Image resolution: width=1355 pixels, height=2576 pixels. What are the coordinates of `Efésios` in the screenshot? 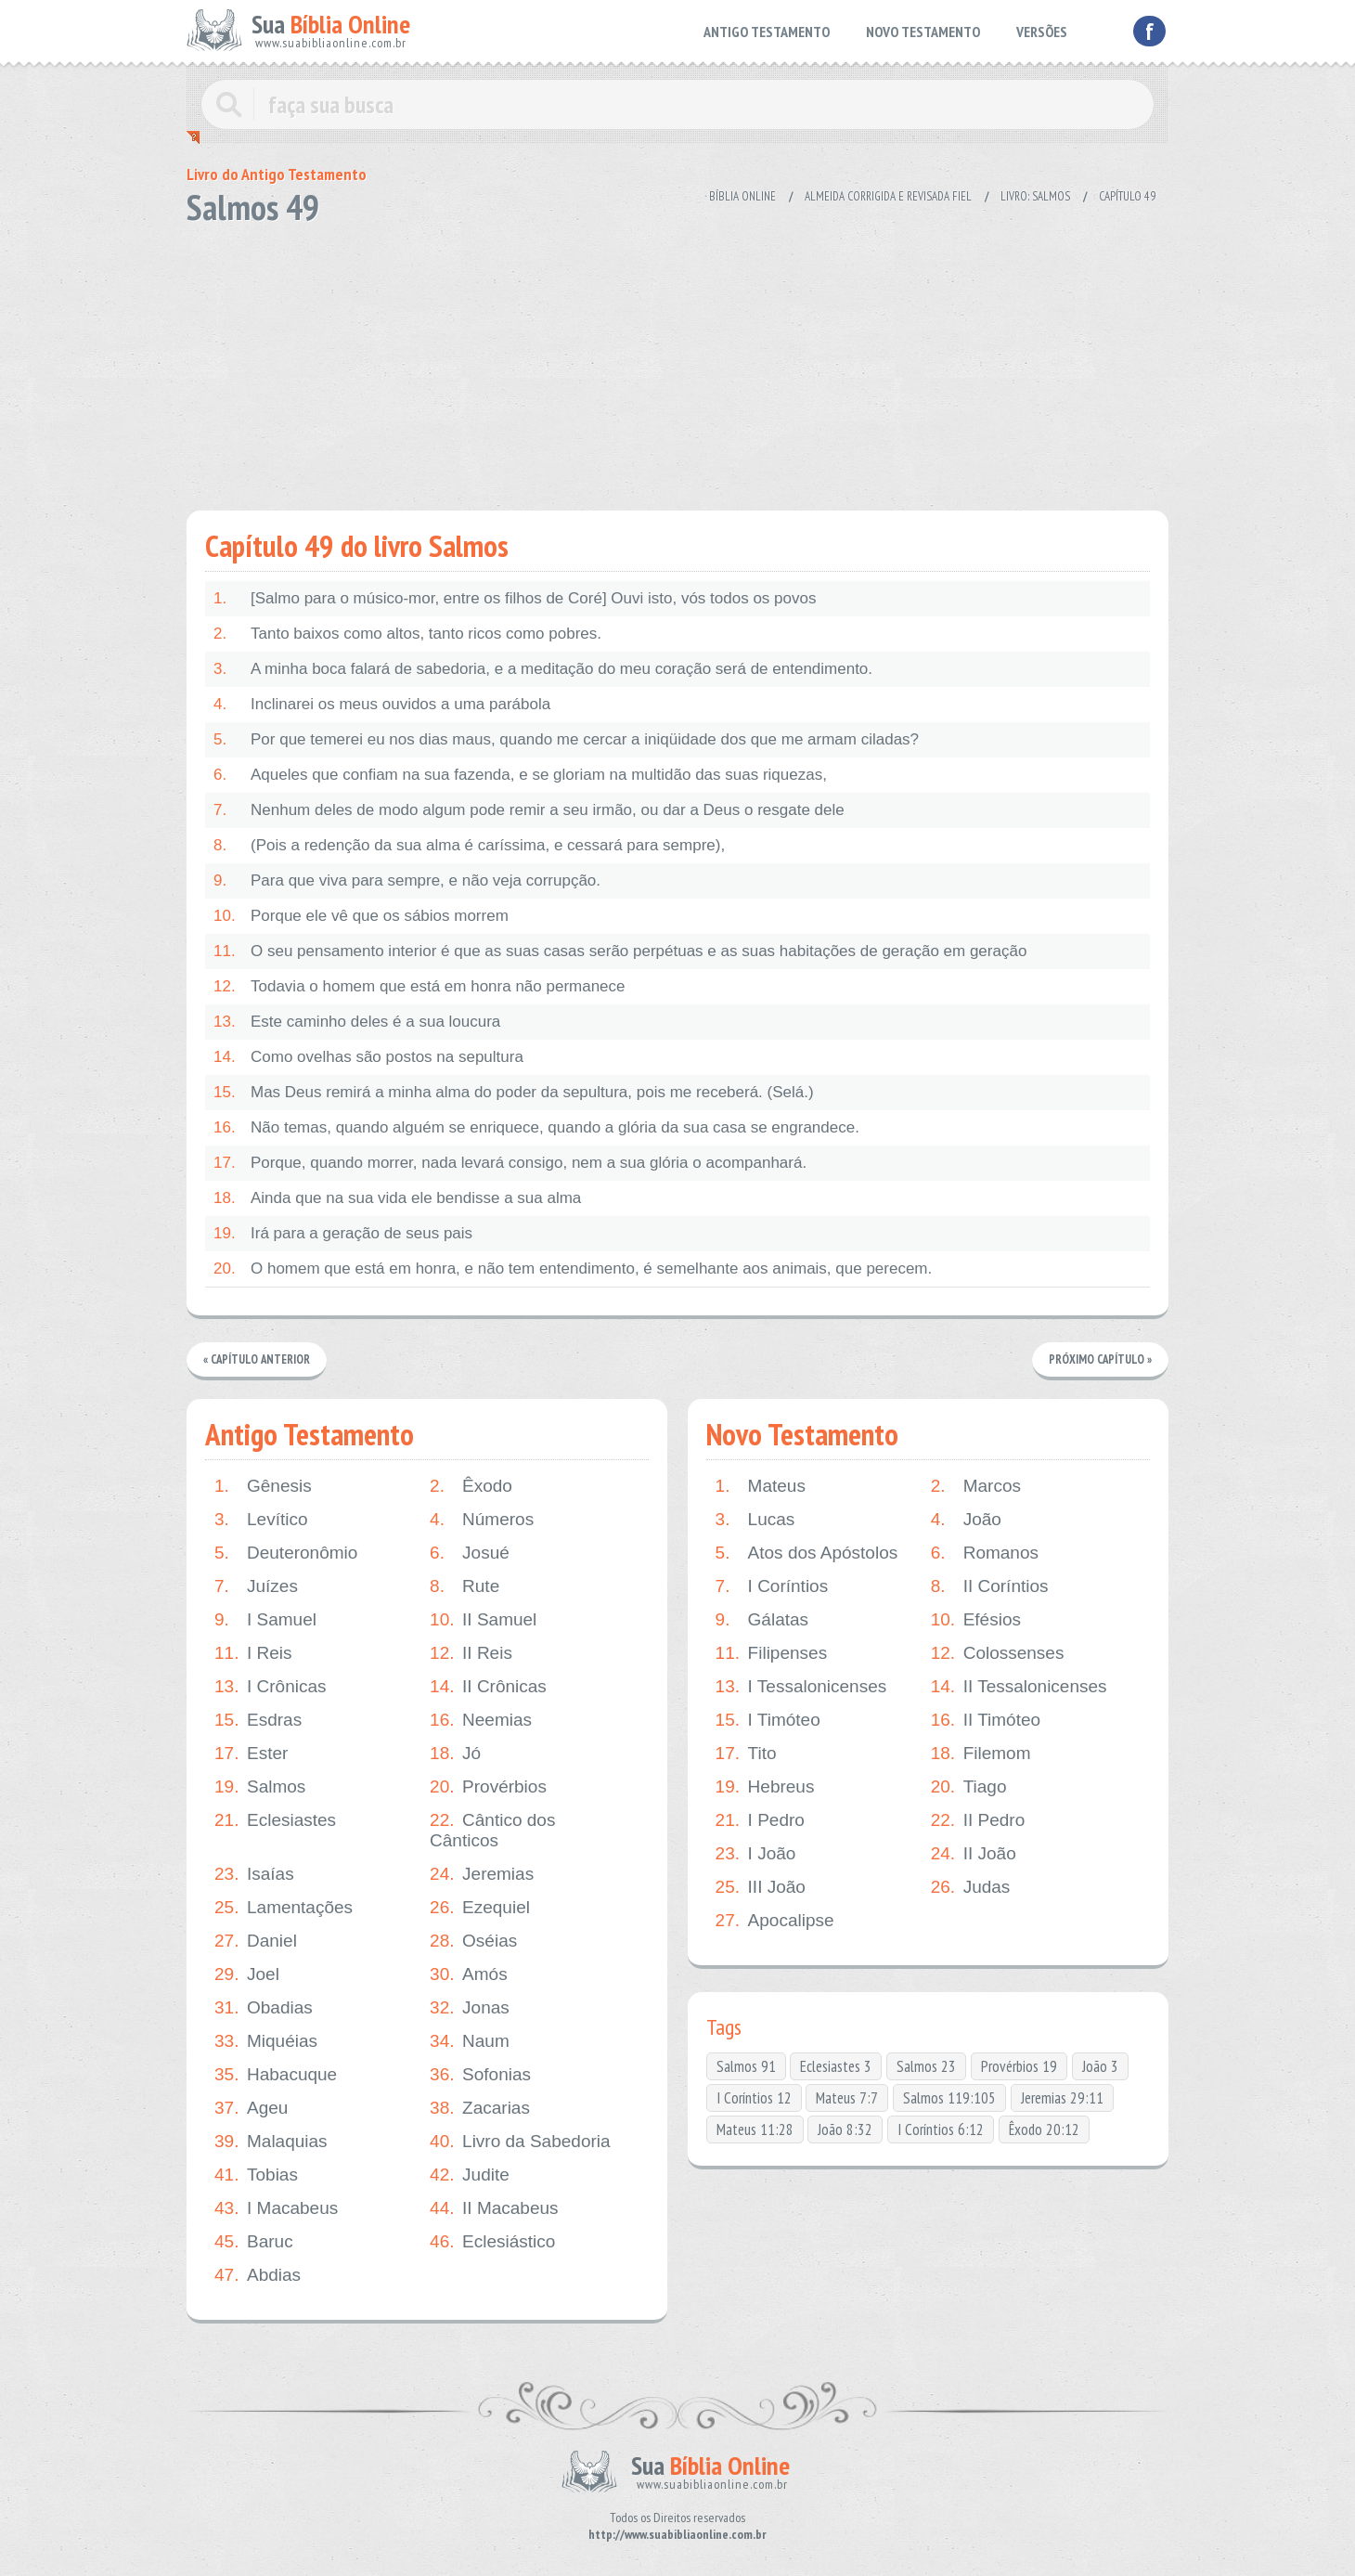 It's located at (976, 1620).